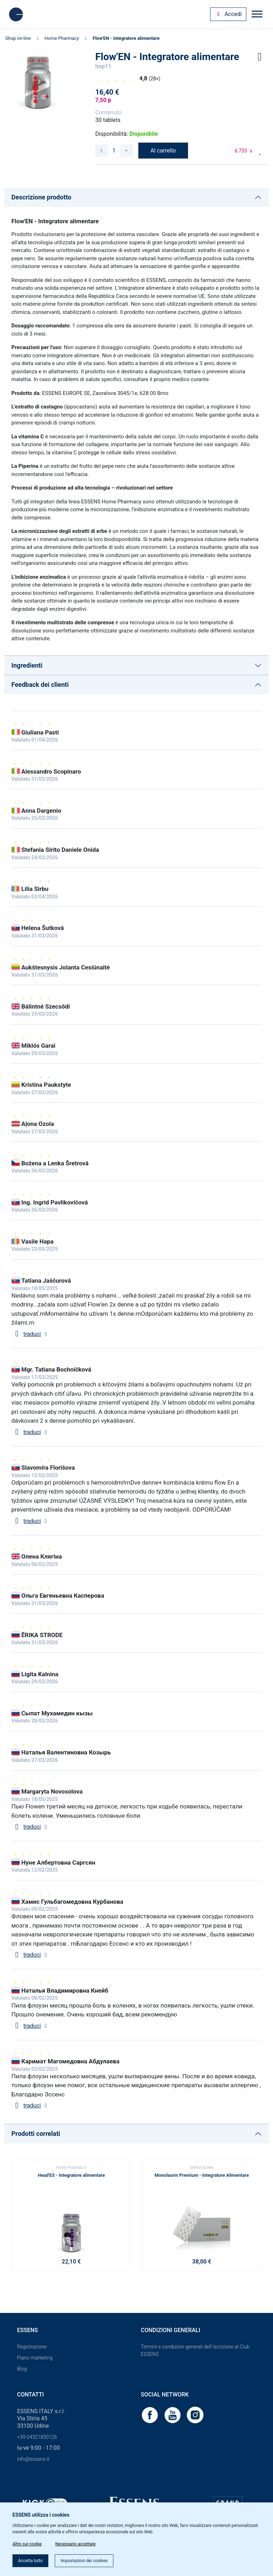 This screenshot has height=2576, width=273. Describe the element at coordinates (195, 2350) in the screenshot. I see `Termini e condizioni generali dell´iscrizione al Club ESSENS` at that location.